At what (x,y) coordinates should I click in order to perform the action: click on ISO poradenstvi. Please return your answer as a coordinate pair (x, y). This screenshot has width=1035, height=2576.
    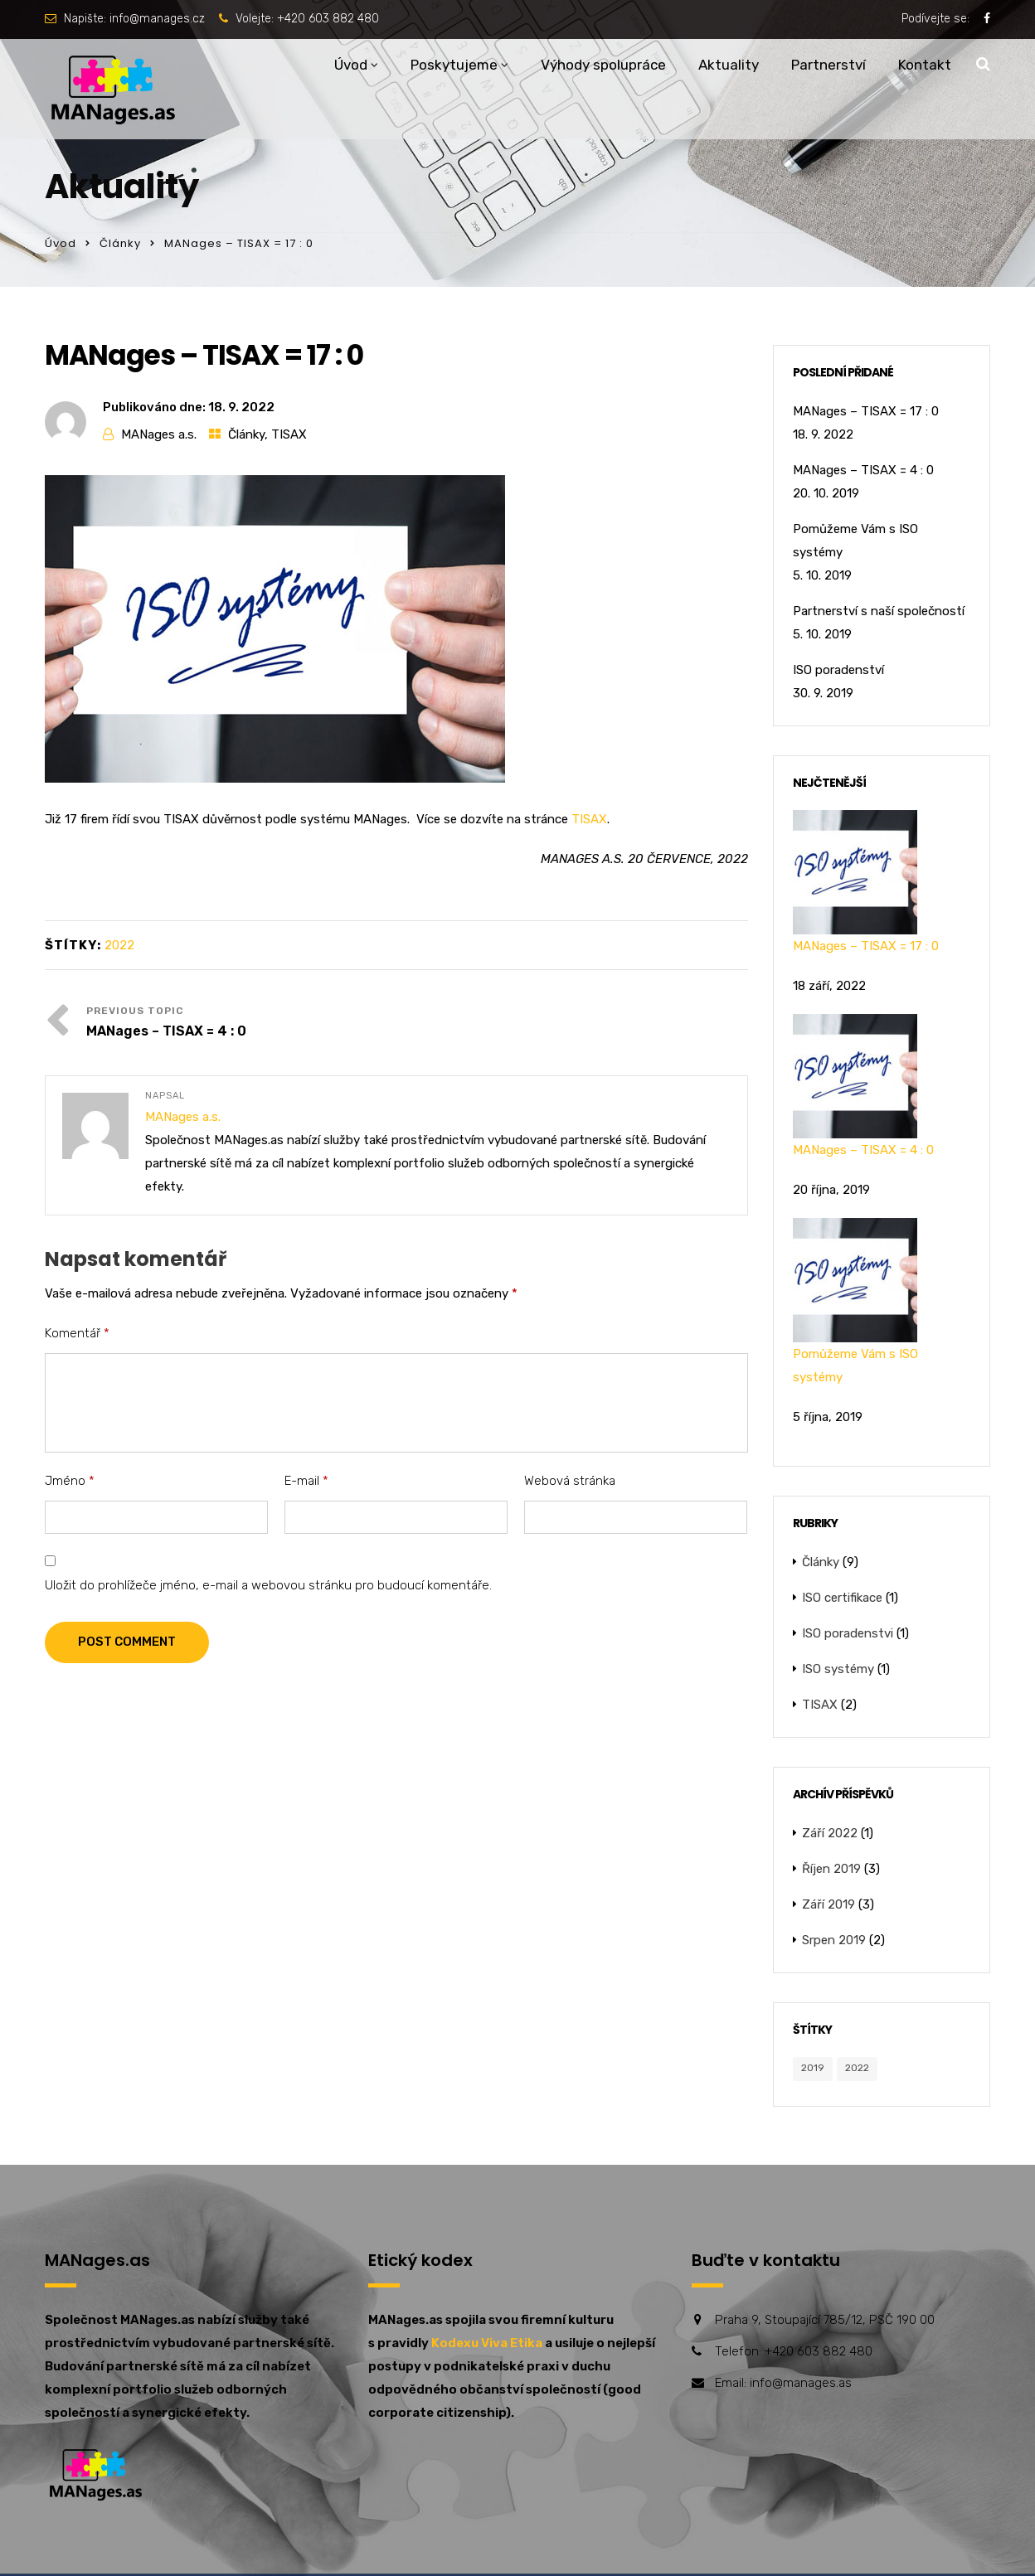
    Looking at the image, I should click on (847, 1633).